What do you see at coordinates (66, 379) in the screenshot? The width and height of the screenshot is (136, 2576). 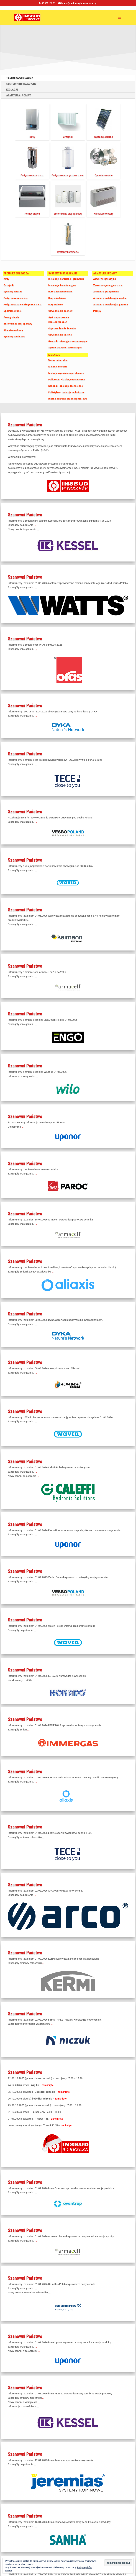 I see `Poliuretan - izolacje techniczne` at bounding box center [66, 379].